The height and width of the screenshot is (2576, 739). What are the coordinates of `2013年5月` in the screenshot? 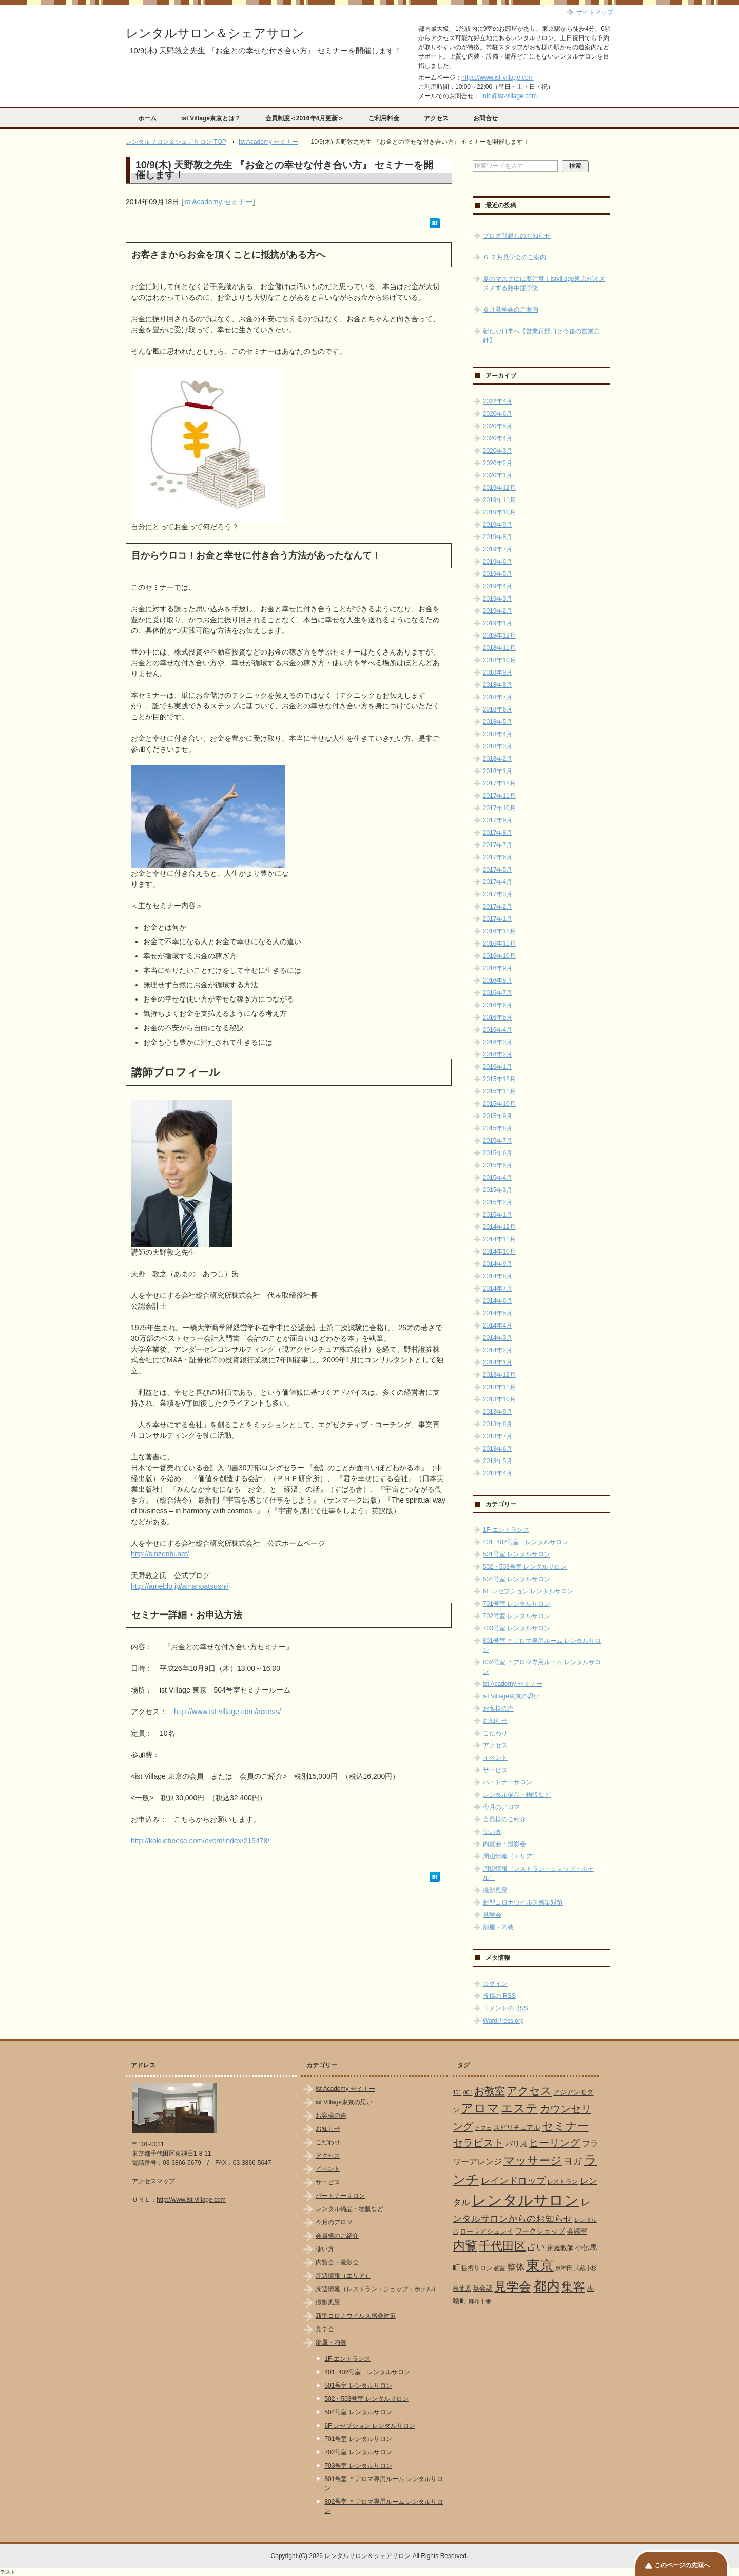 It's located at (497, 1461).